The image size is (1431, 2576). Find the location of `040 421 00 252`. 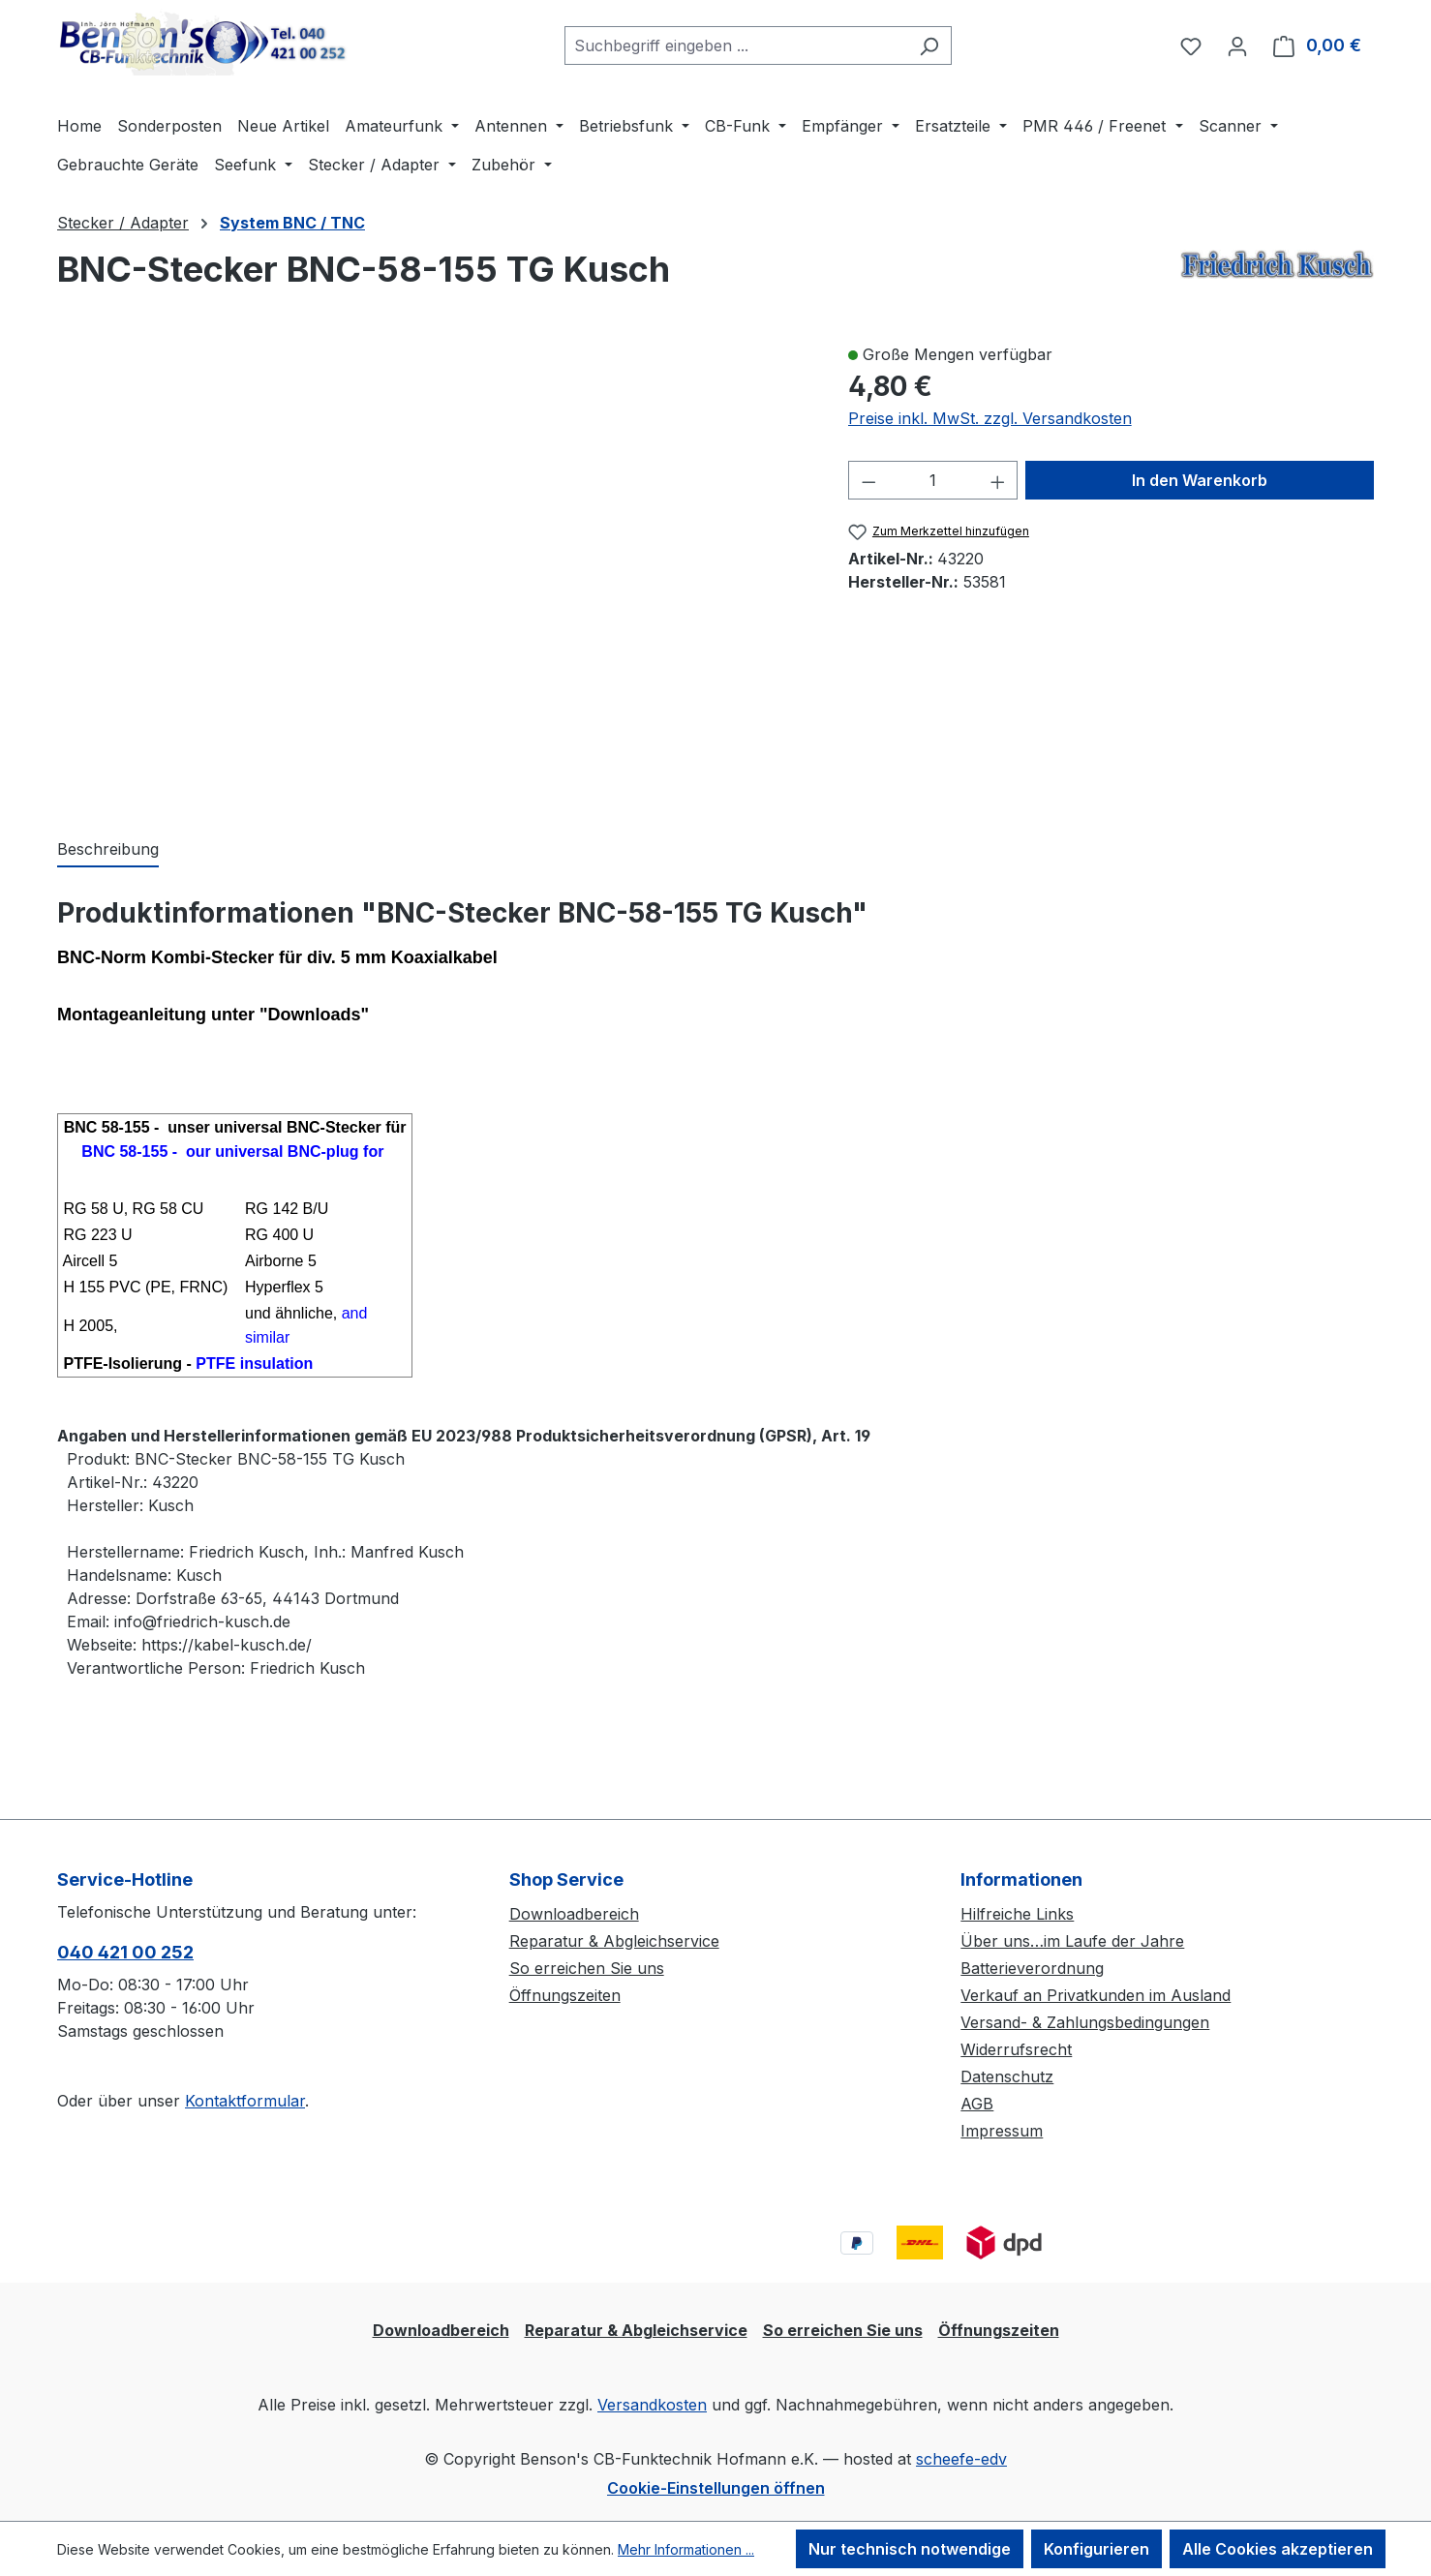

040 421 00 252 is located at coordinates (125, 1952).